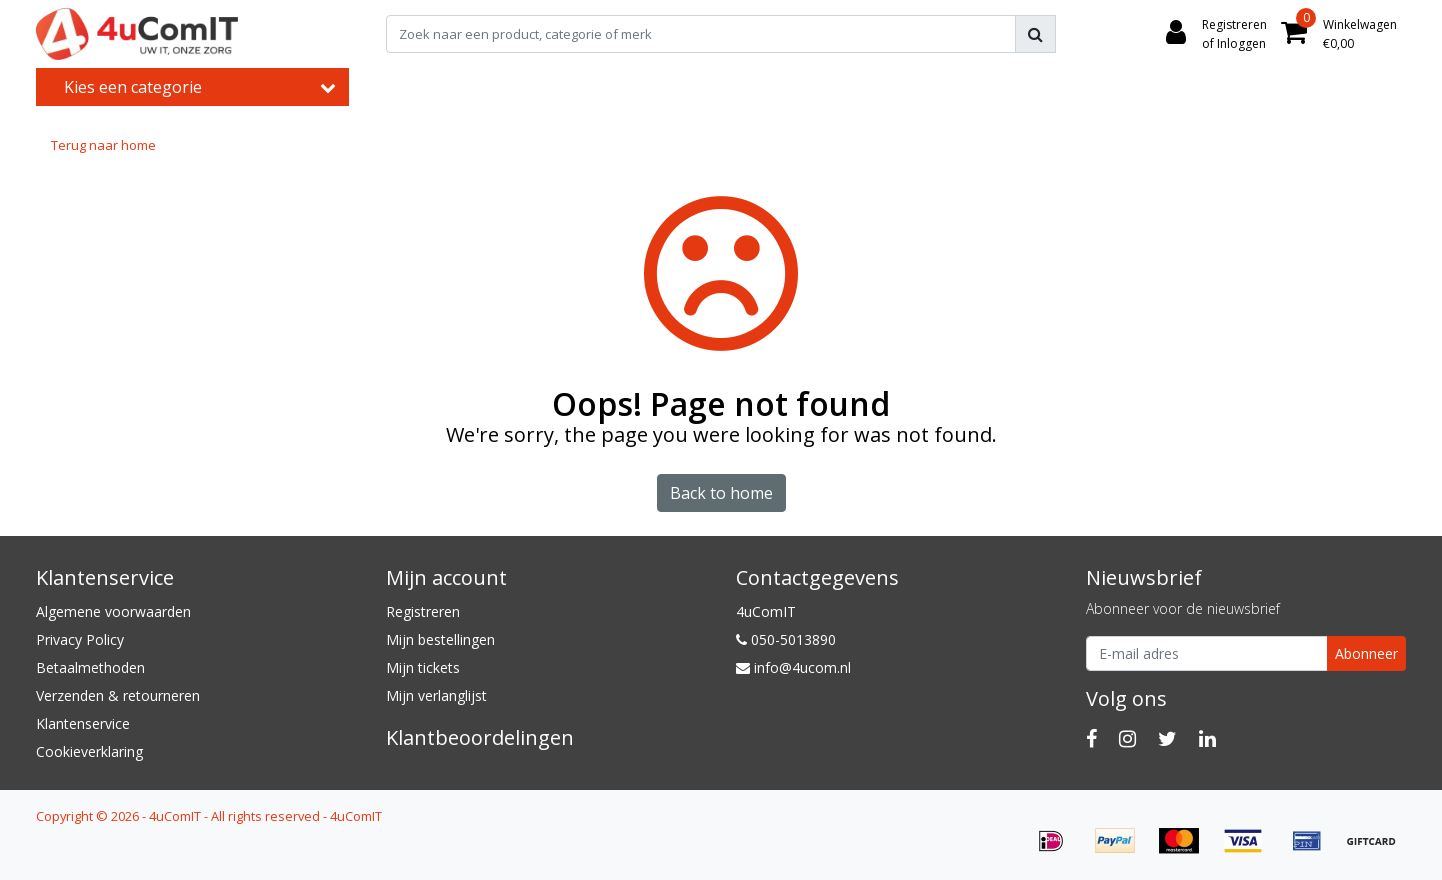 This screenshot has width=1442, height=880. What do you see at coordinates (440, 639) in the screenshot?
I see `Mijn bestellingen` at bounding box center [440, 639].